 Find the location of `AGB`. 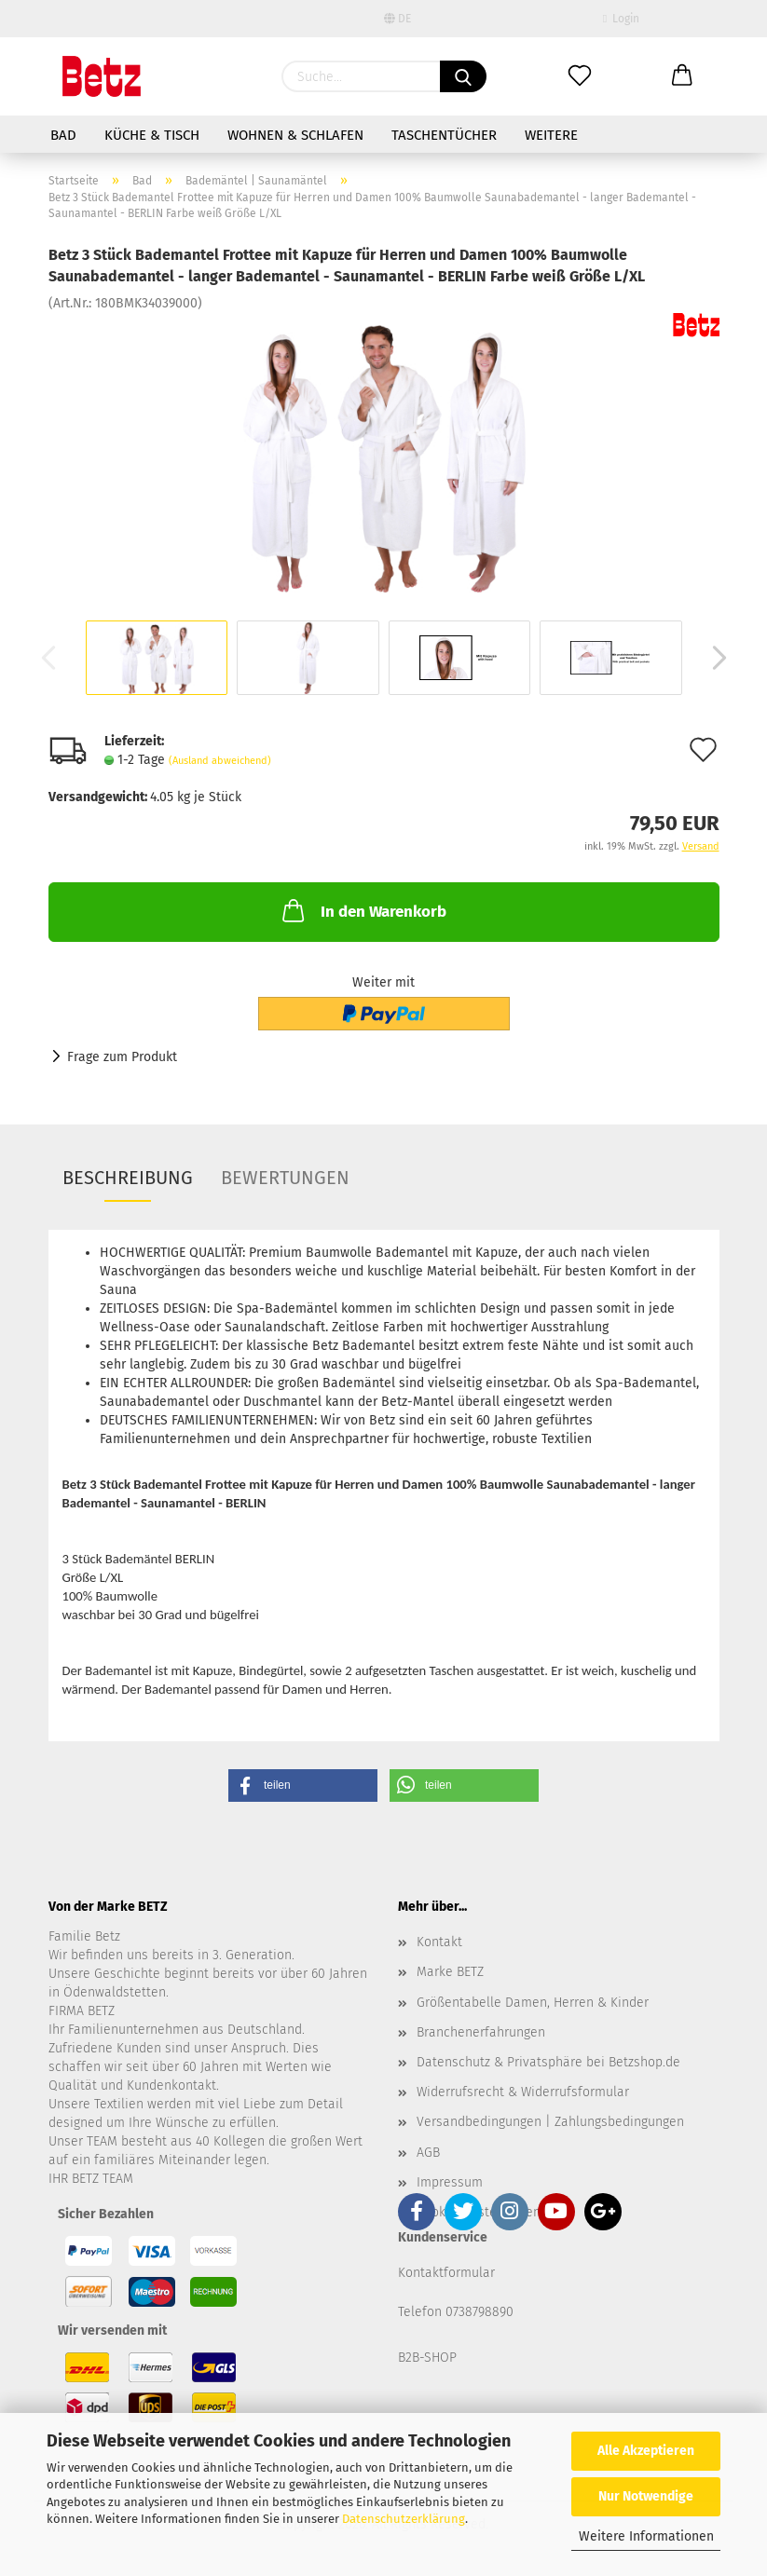

AGB is located at coordinates (428, 2152).